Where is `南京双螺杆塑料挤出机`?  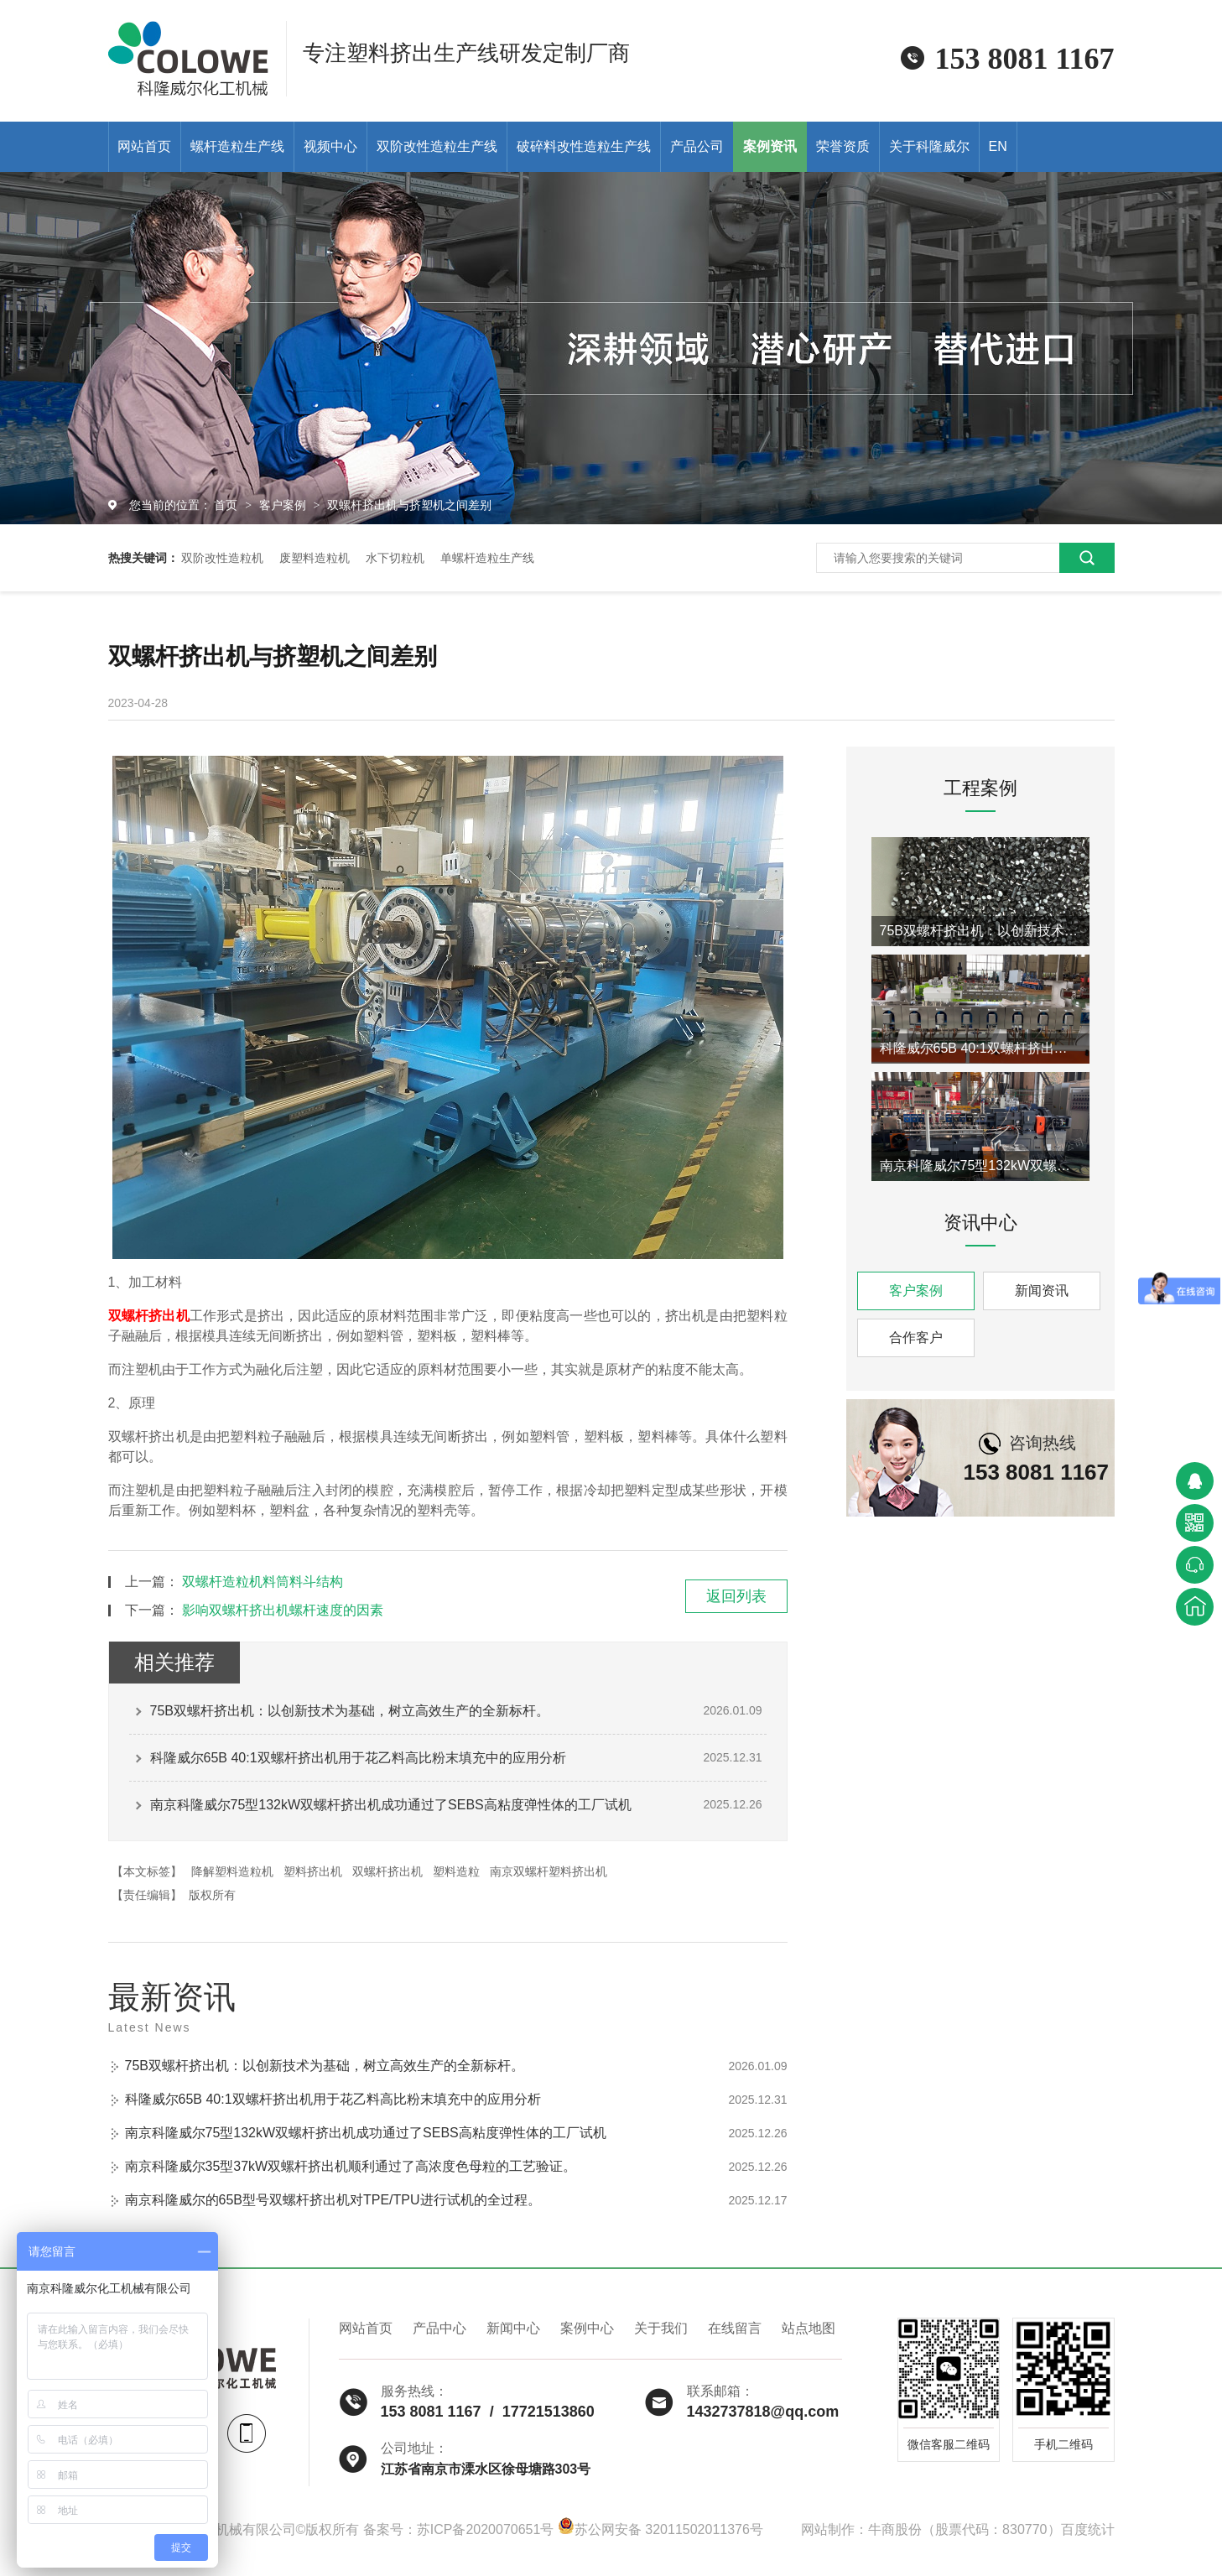
南京双螺杆塑料挤出机 is located at coordinates (548, 1871).